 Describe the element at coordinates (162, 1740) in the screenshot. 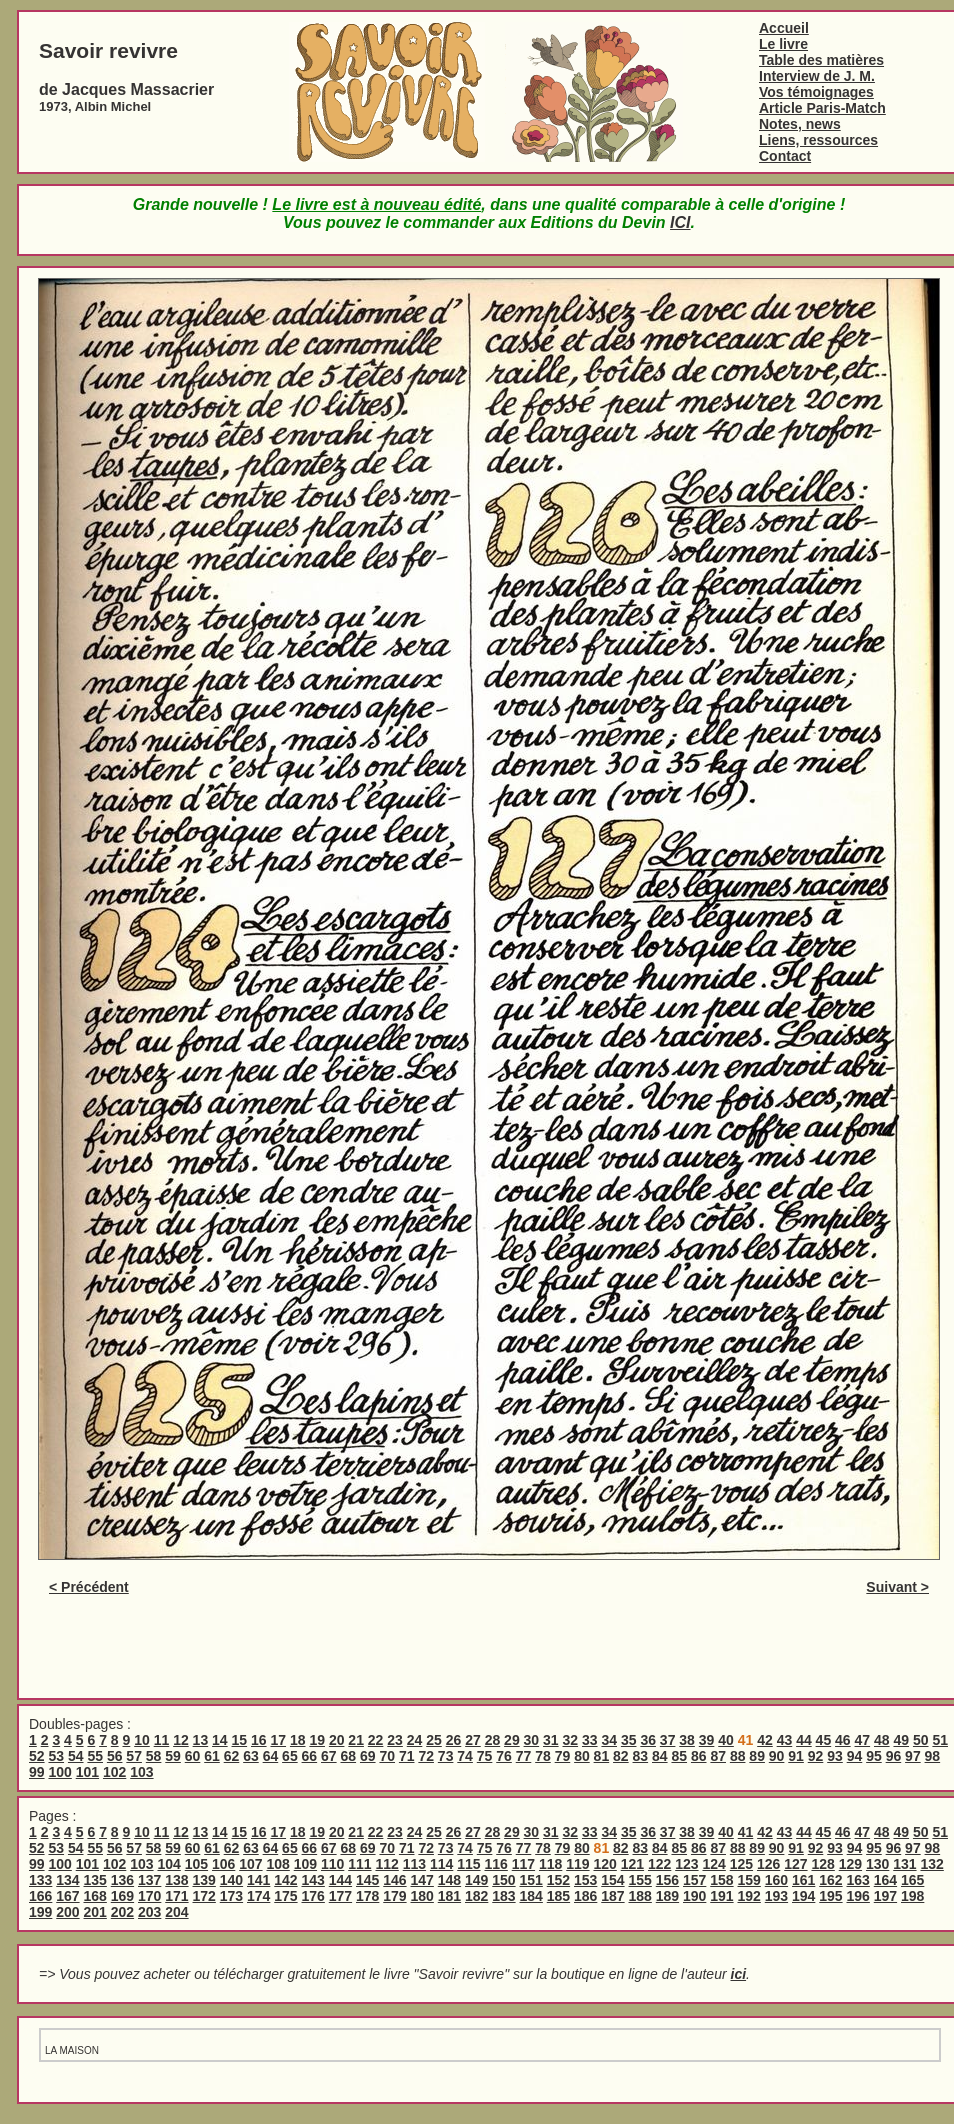

I see `11` at that location.